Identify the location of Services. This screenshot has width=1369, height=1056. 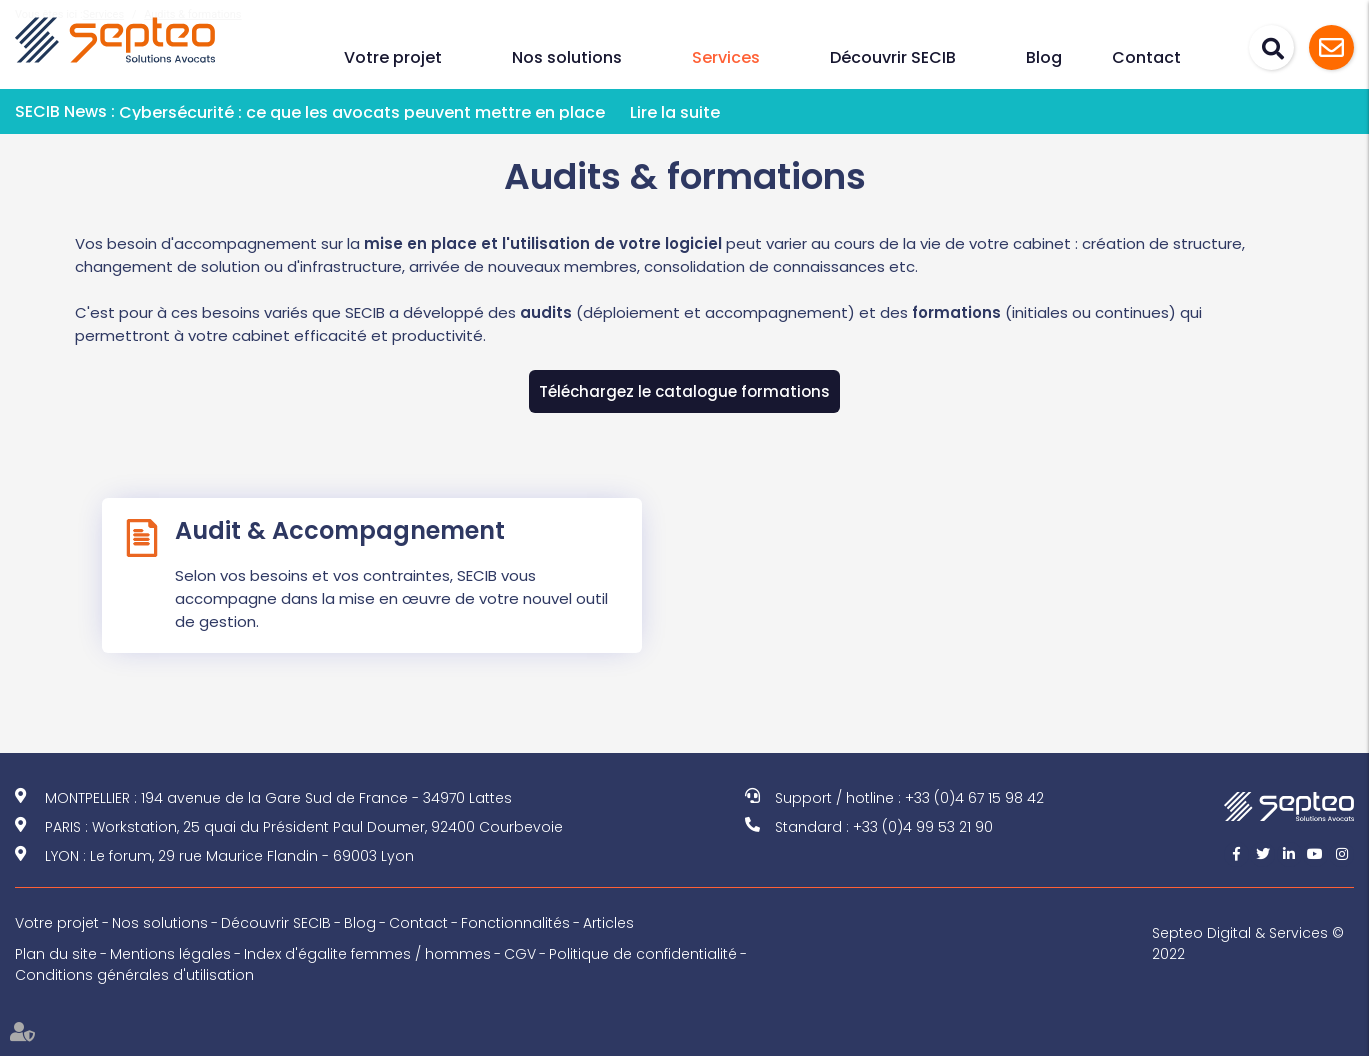
(726, 57).